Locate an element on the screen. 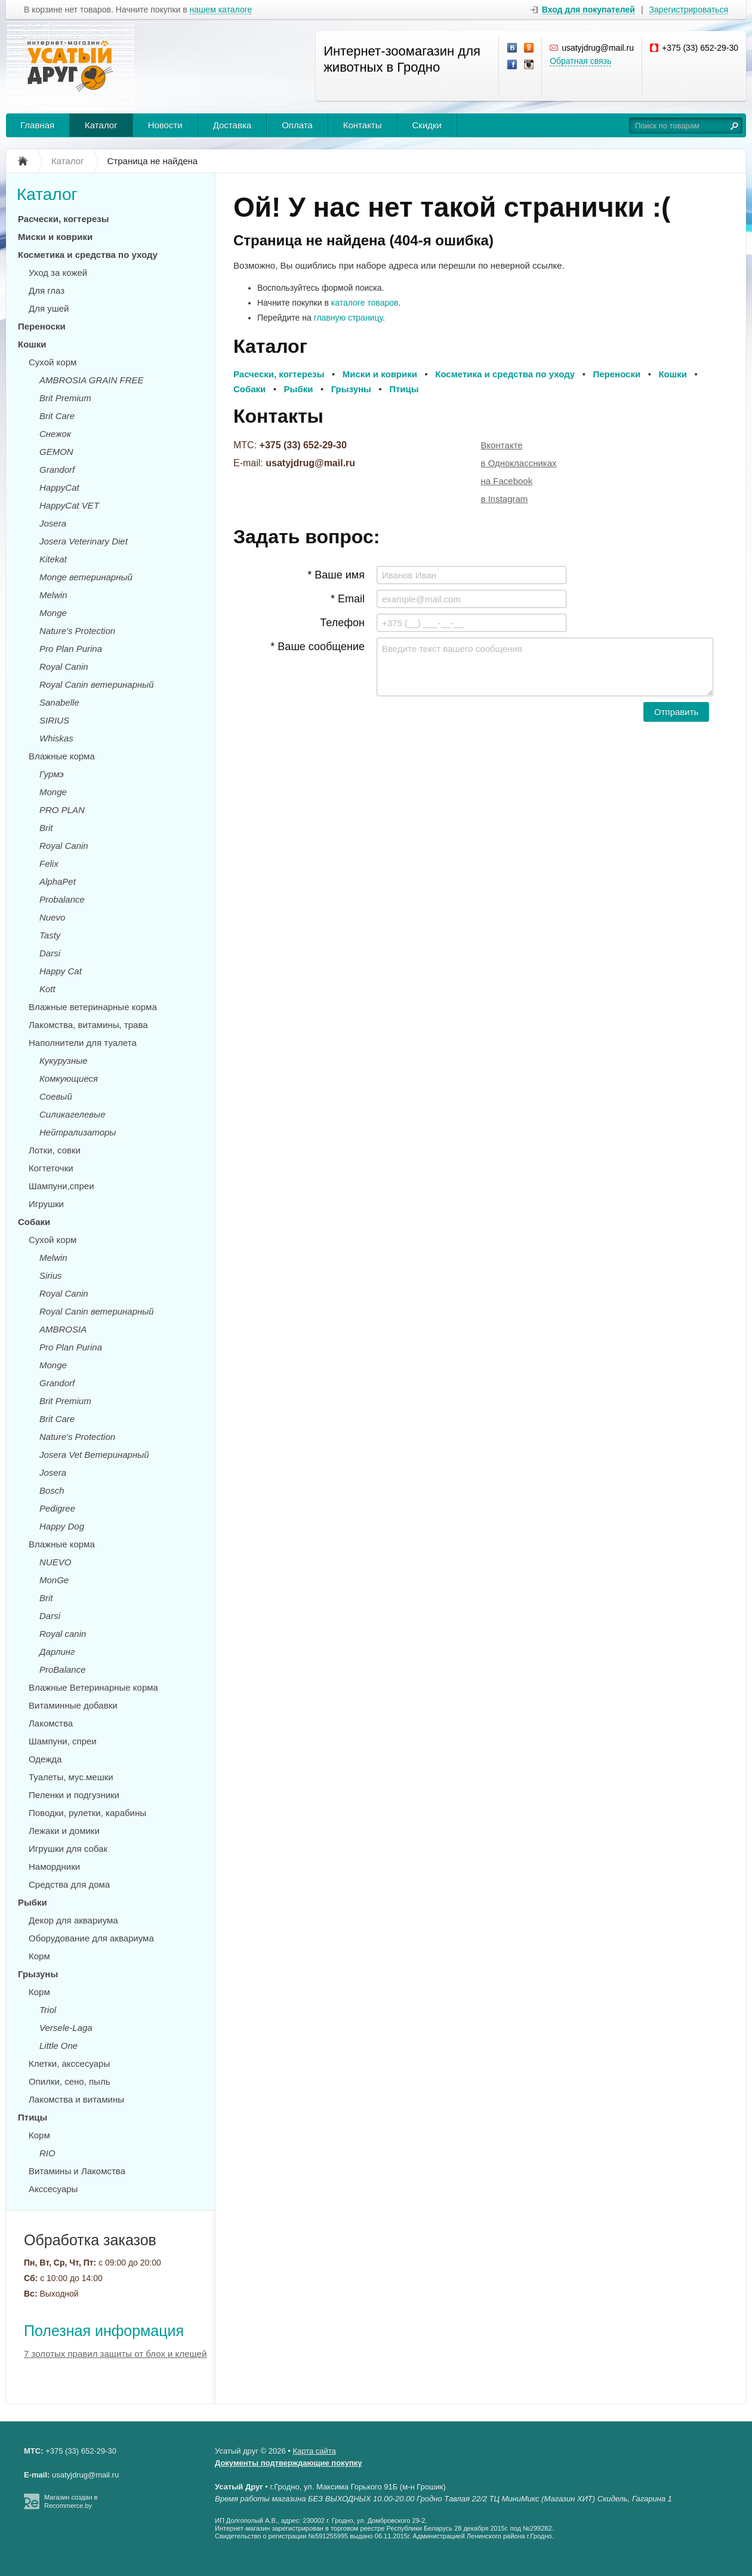 Image resolution: width=752 pixels, height=2576 pixels. Лежаки и домики is located at coordinates (64, 1831).